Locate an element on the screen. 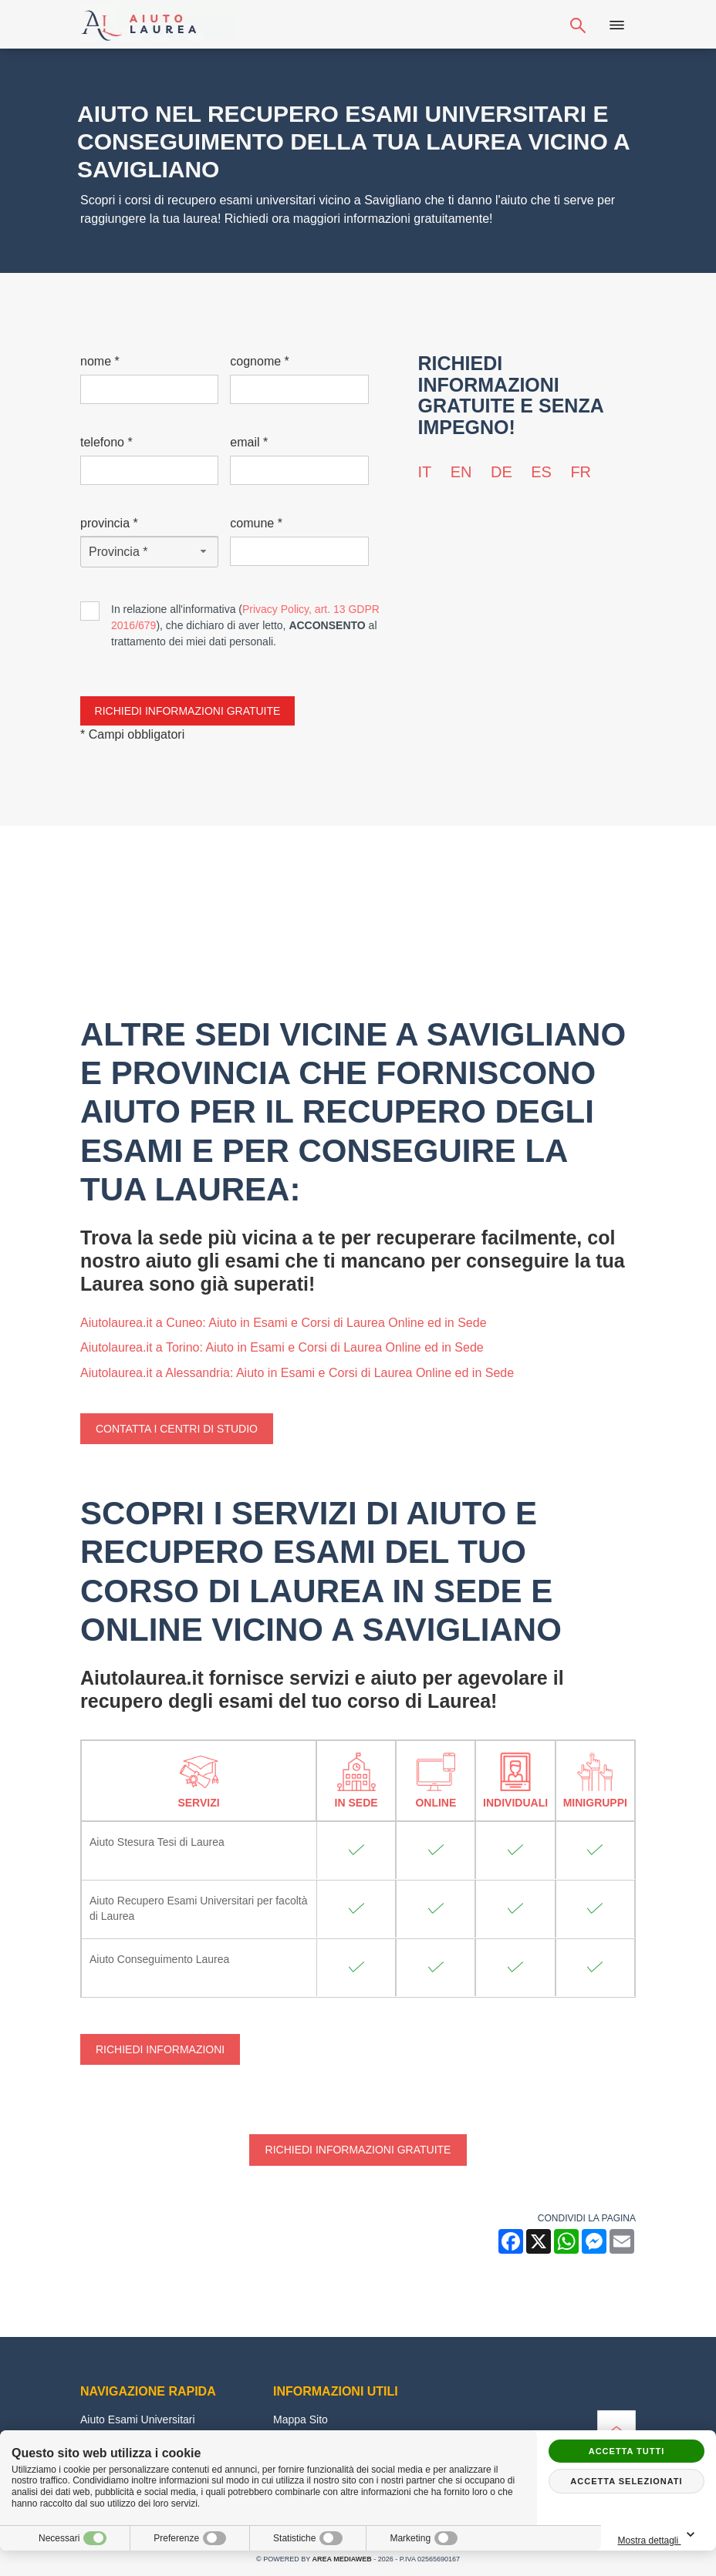 The image size is (716, 2576). Aiutolaurea.it a Cuneo: Aiuto in Esami e Corsi di Laurea Online ed in Sede is located at coordinates (283, 1322).